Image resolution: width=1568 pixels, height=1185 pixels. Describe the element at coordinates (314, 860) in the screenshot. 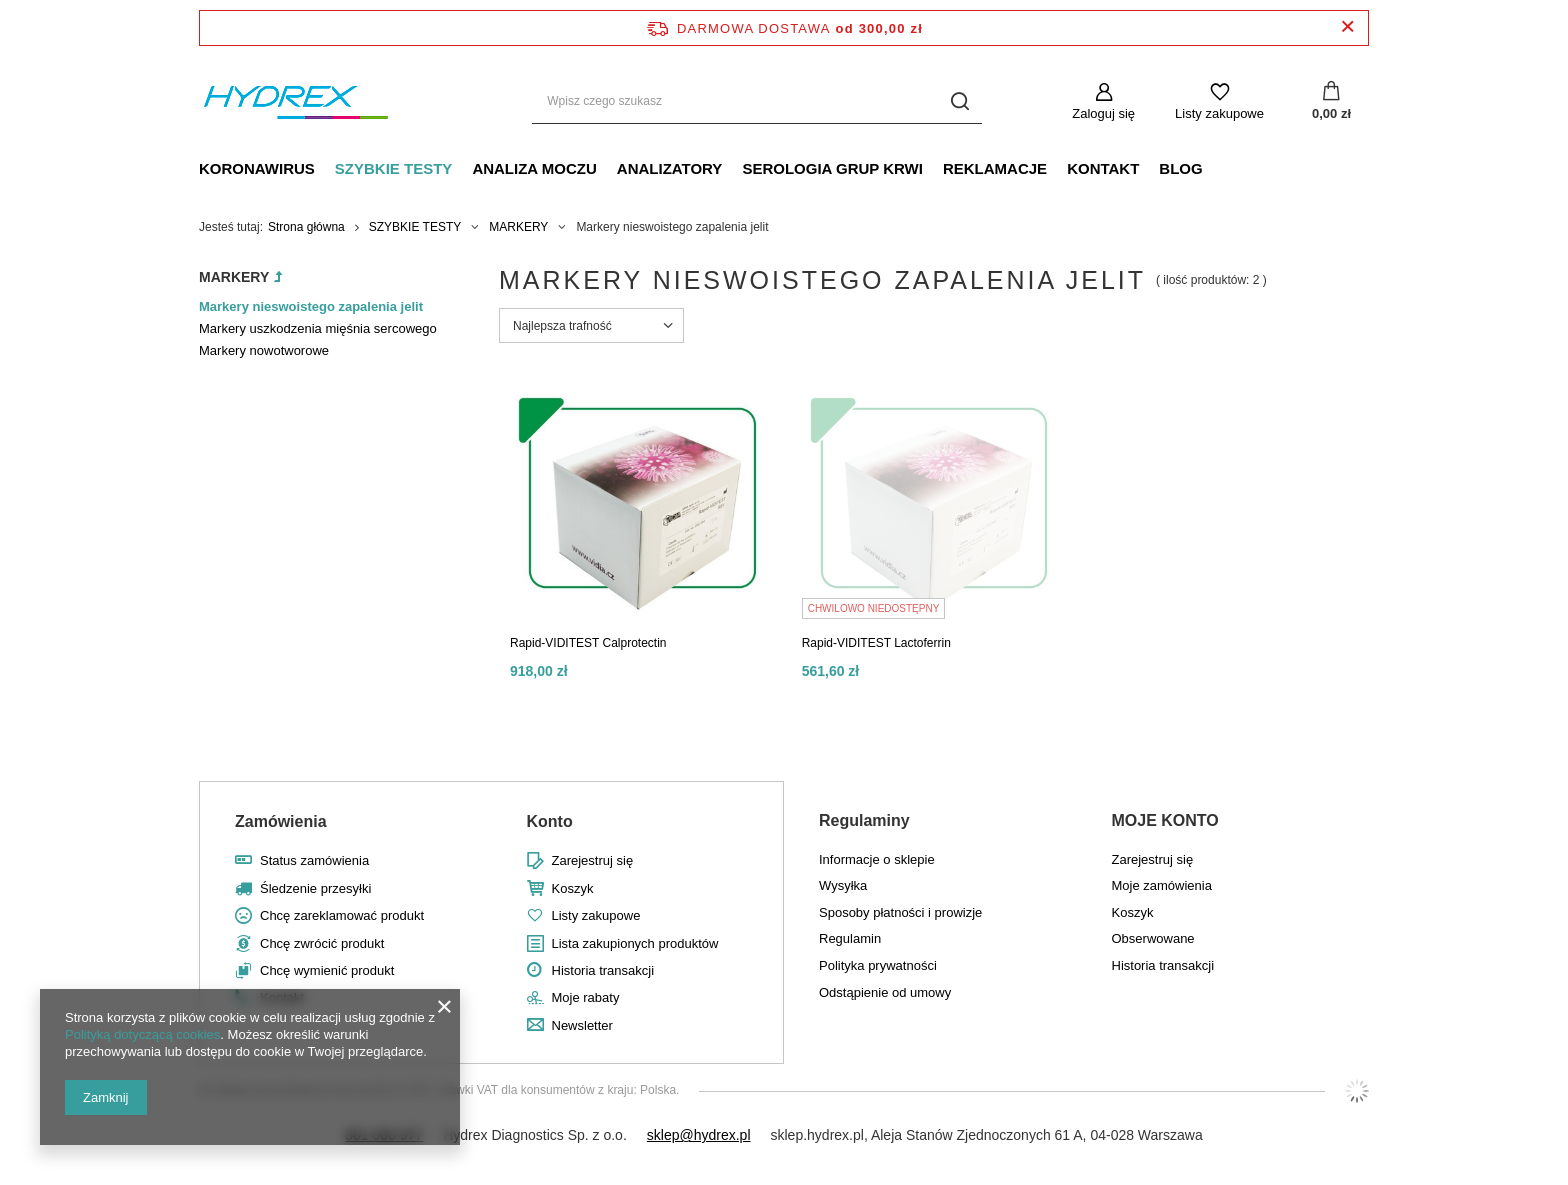

I see `Status zamówienia` at that location.